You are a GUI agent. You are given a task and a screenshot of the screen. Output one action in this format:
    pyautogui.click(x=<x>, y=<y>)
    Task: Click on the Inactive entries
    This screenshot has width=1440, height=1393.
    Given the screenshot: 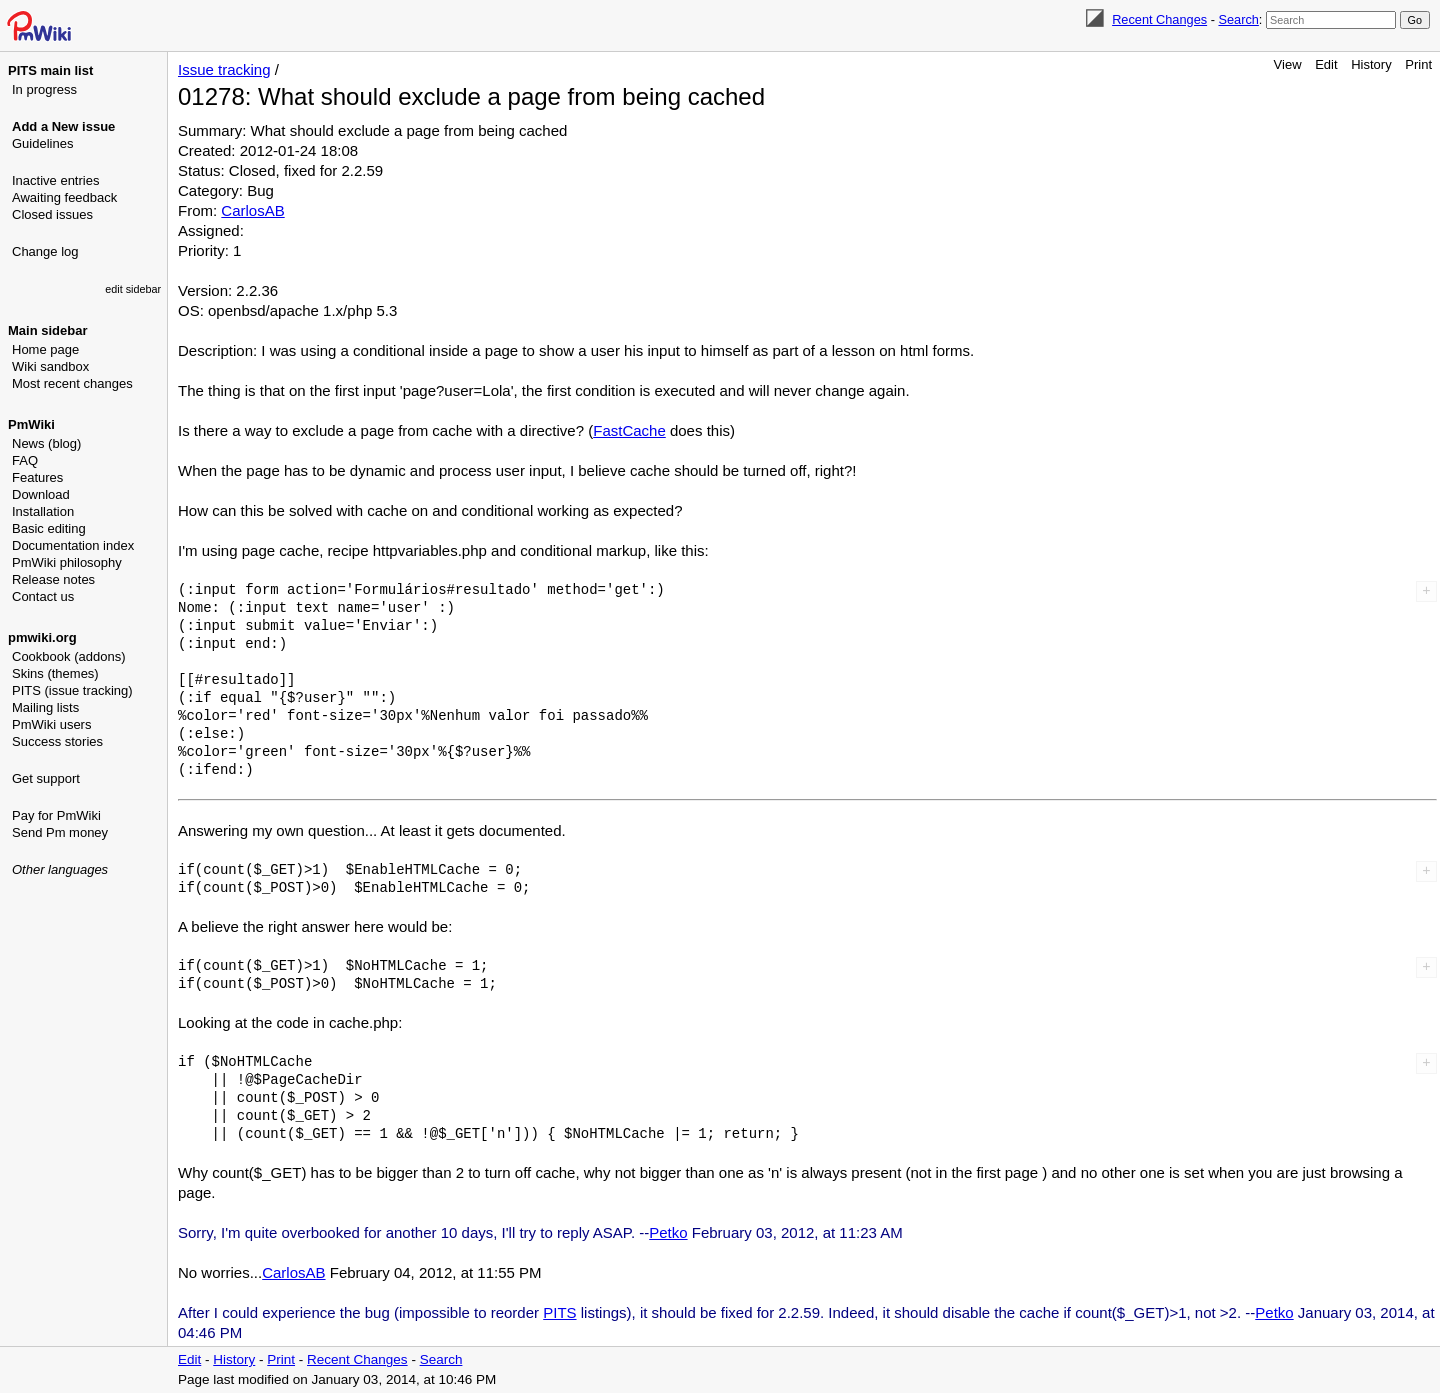 What is the action you would take?
    pyautogui.click(x=55, y=180)
    